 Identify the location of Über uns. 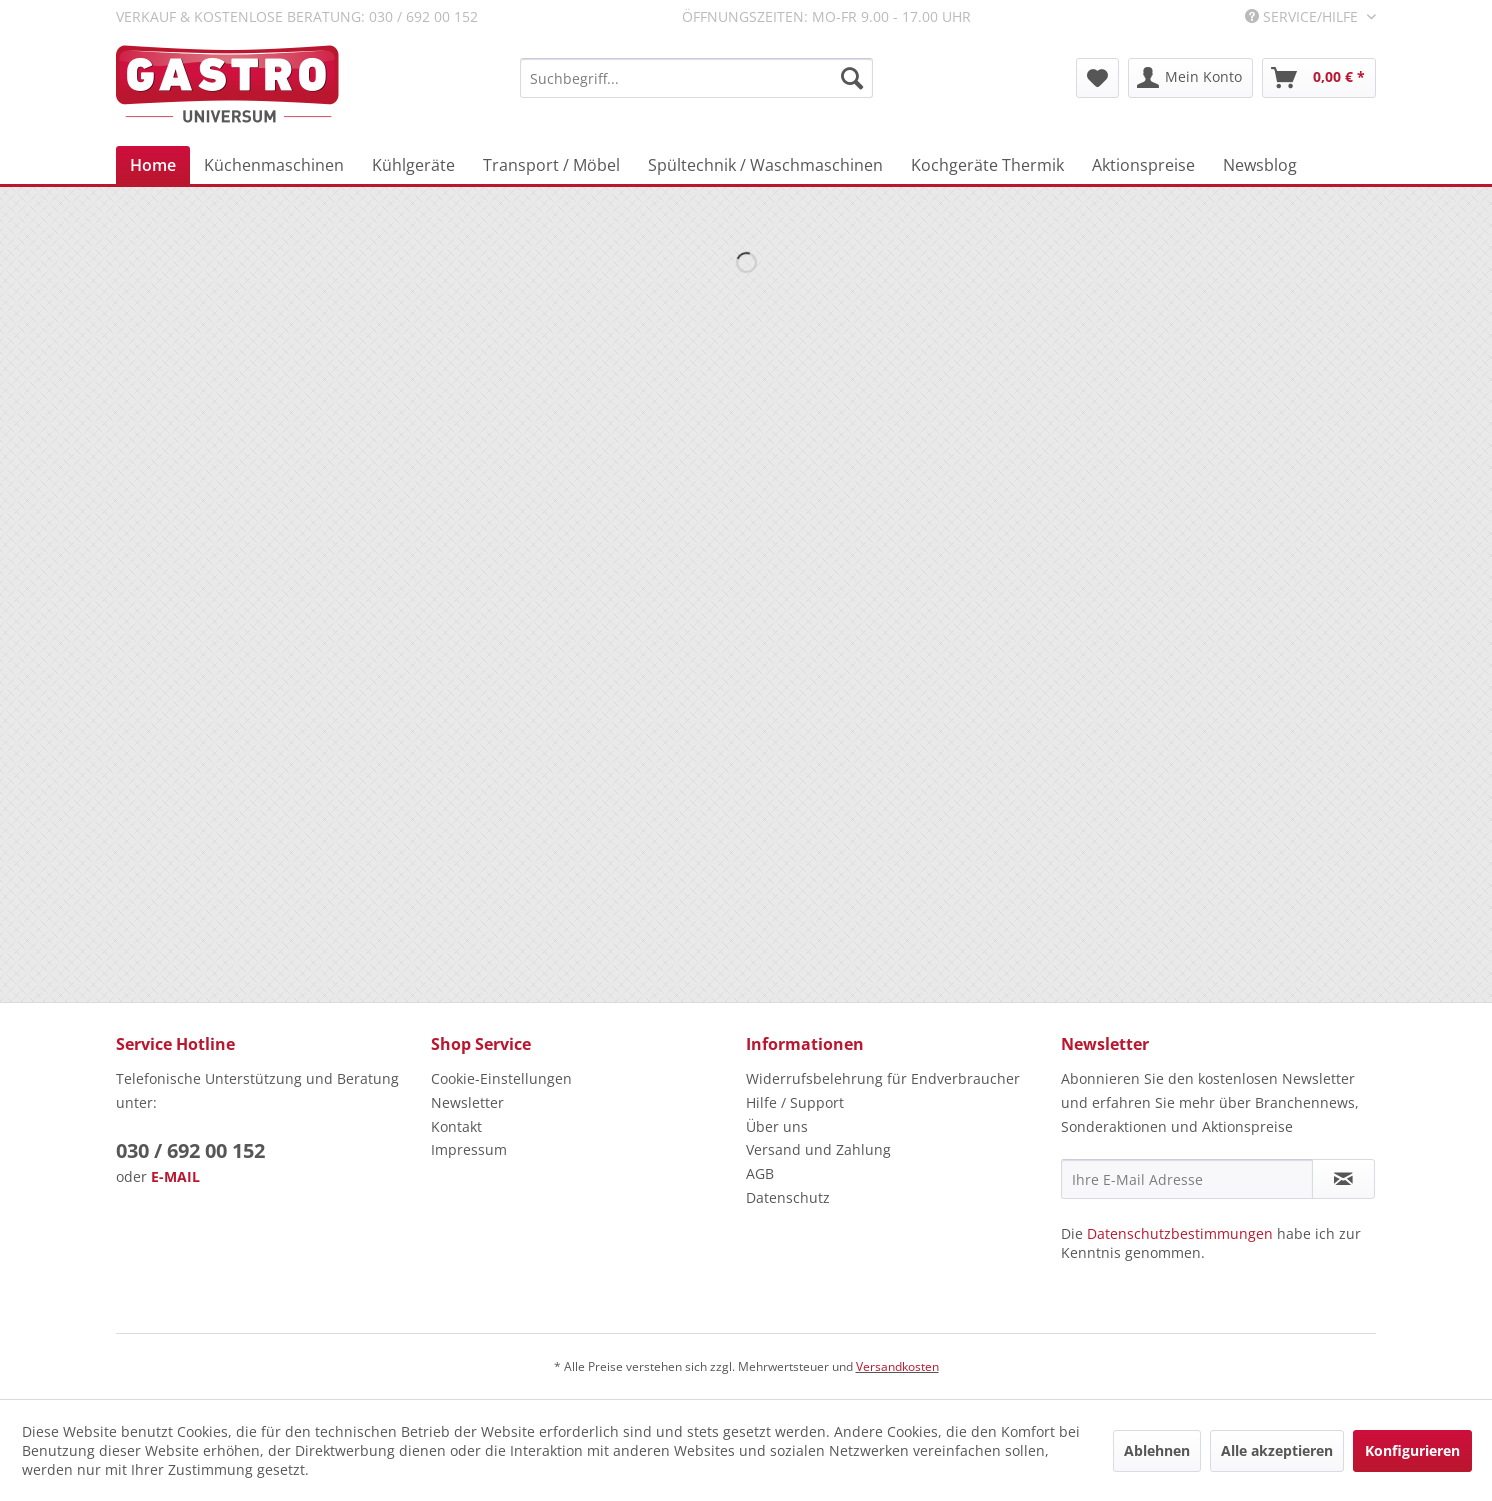
(777, 1126).